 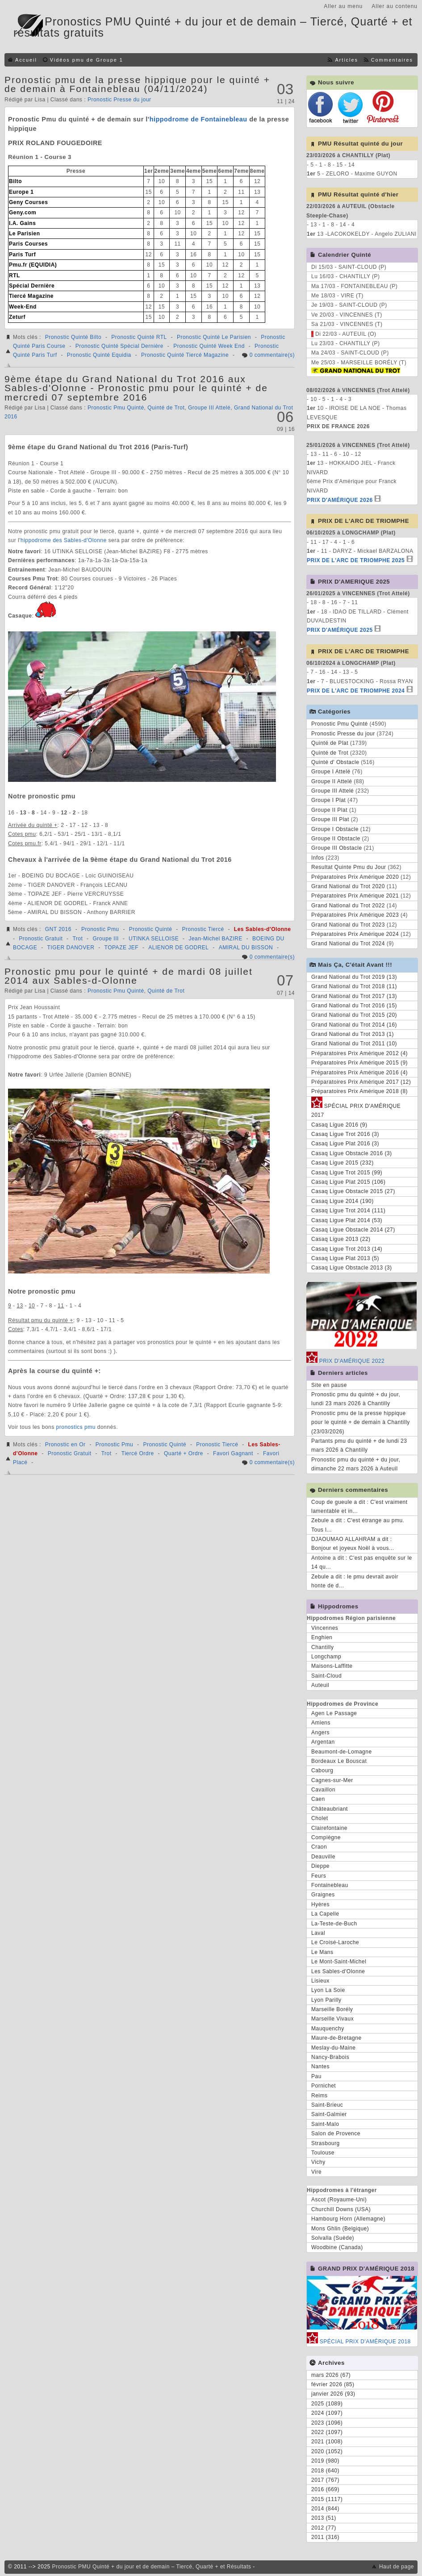 I want to click on 2022 (1097), so click(x=327, y=2432).